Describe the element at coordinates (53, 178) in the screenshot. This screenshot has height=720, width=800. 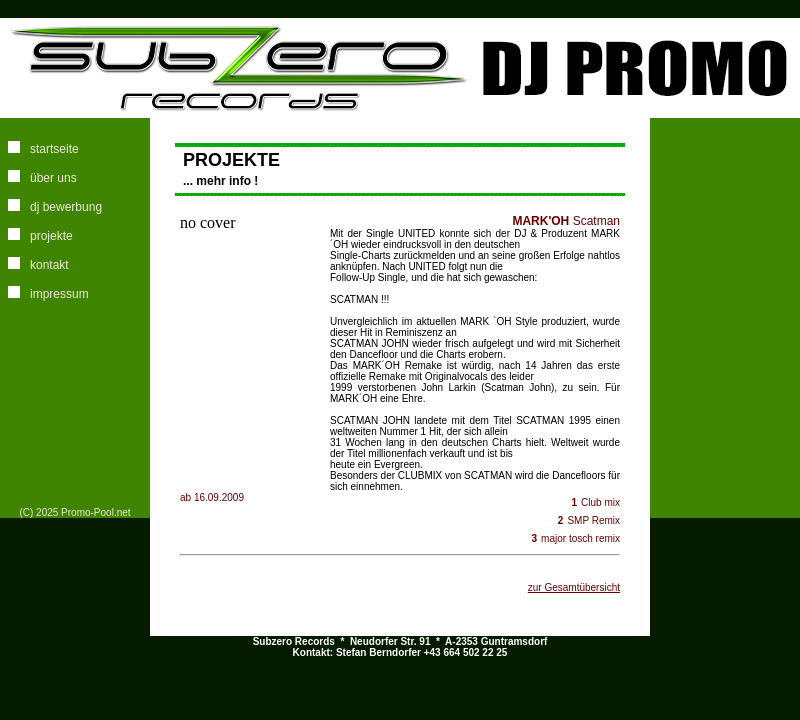
I see `über uns` at that location.